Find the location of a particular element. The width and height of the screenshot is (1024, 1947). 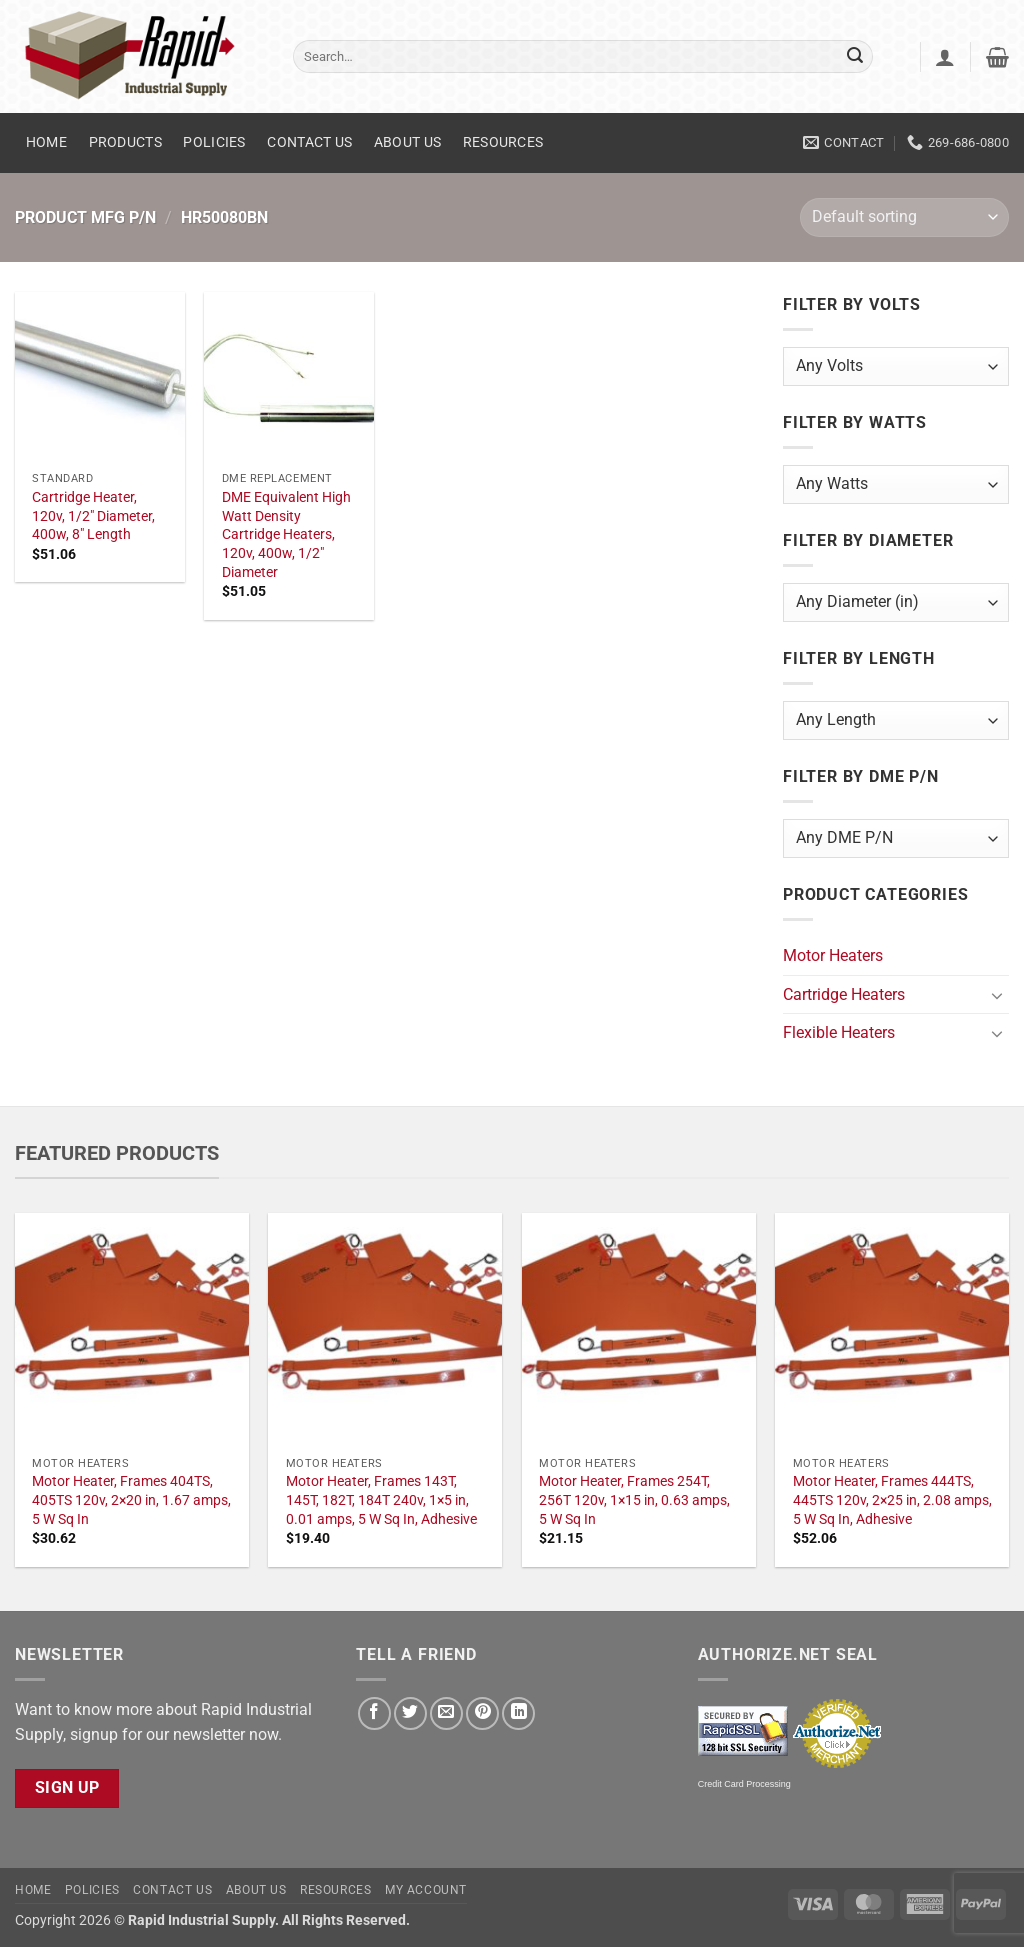

Credit Card Processing is located at coordinates (744, 1784).